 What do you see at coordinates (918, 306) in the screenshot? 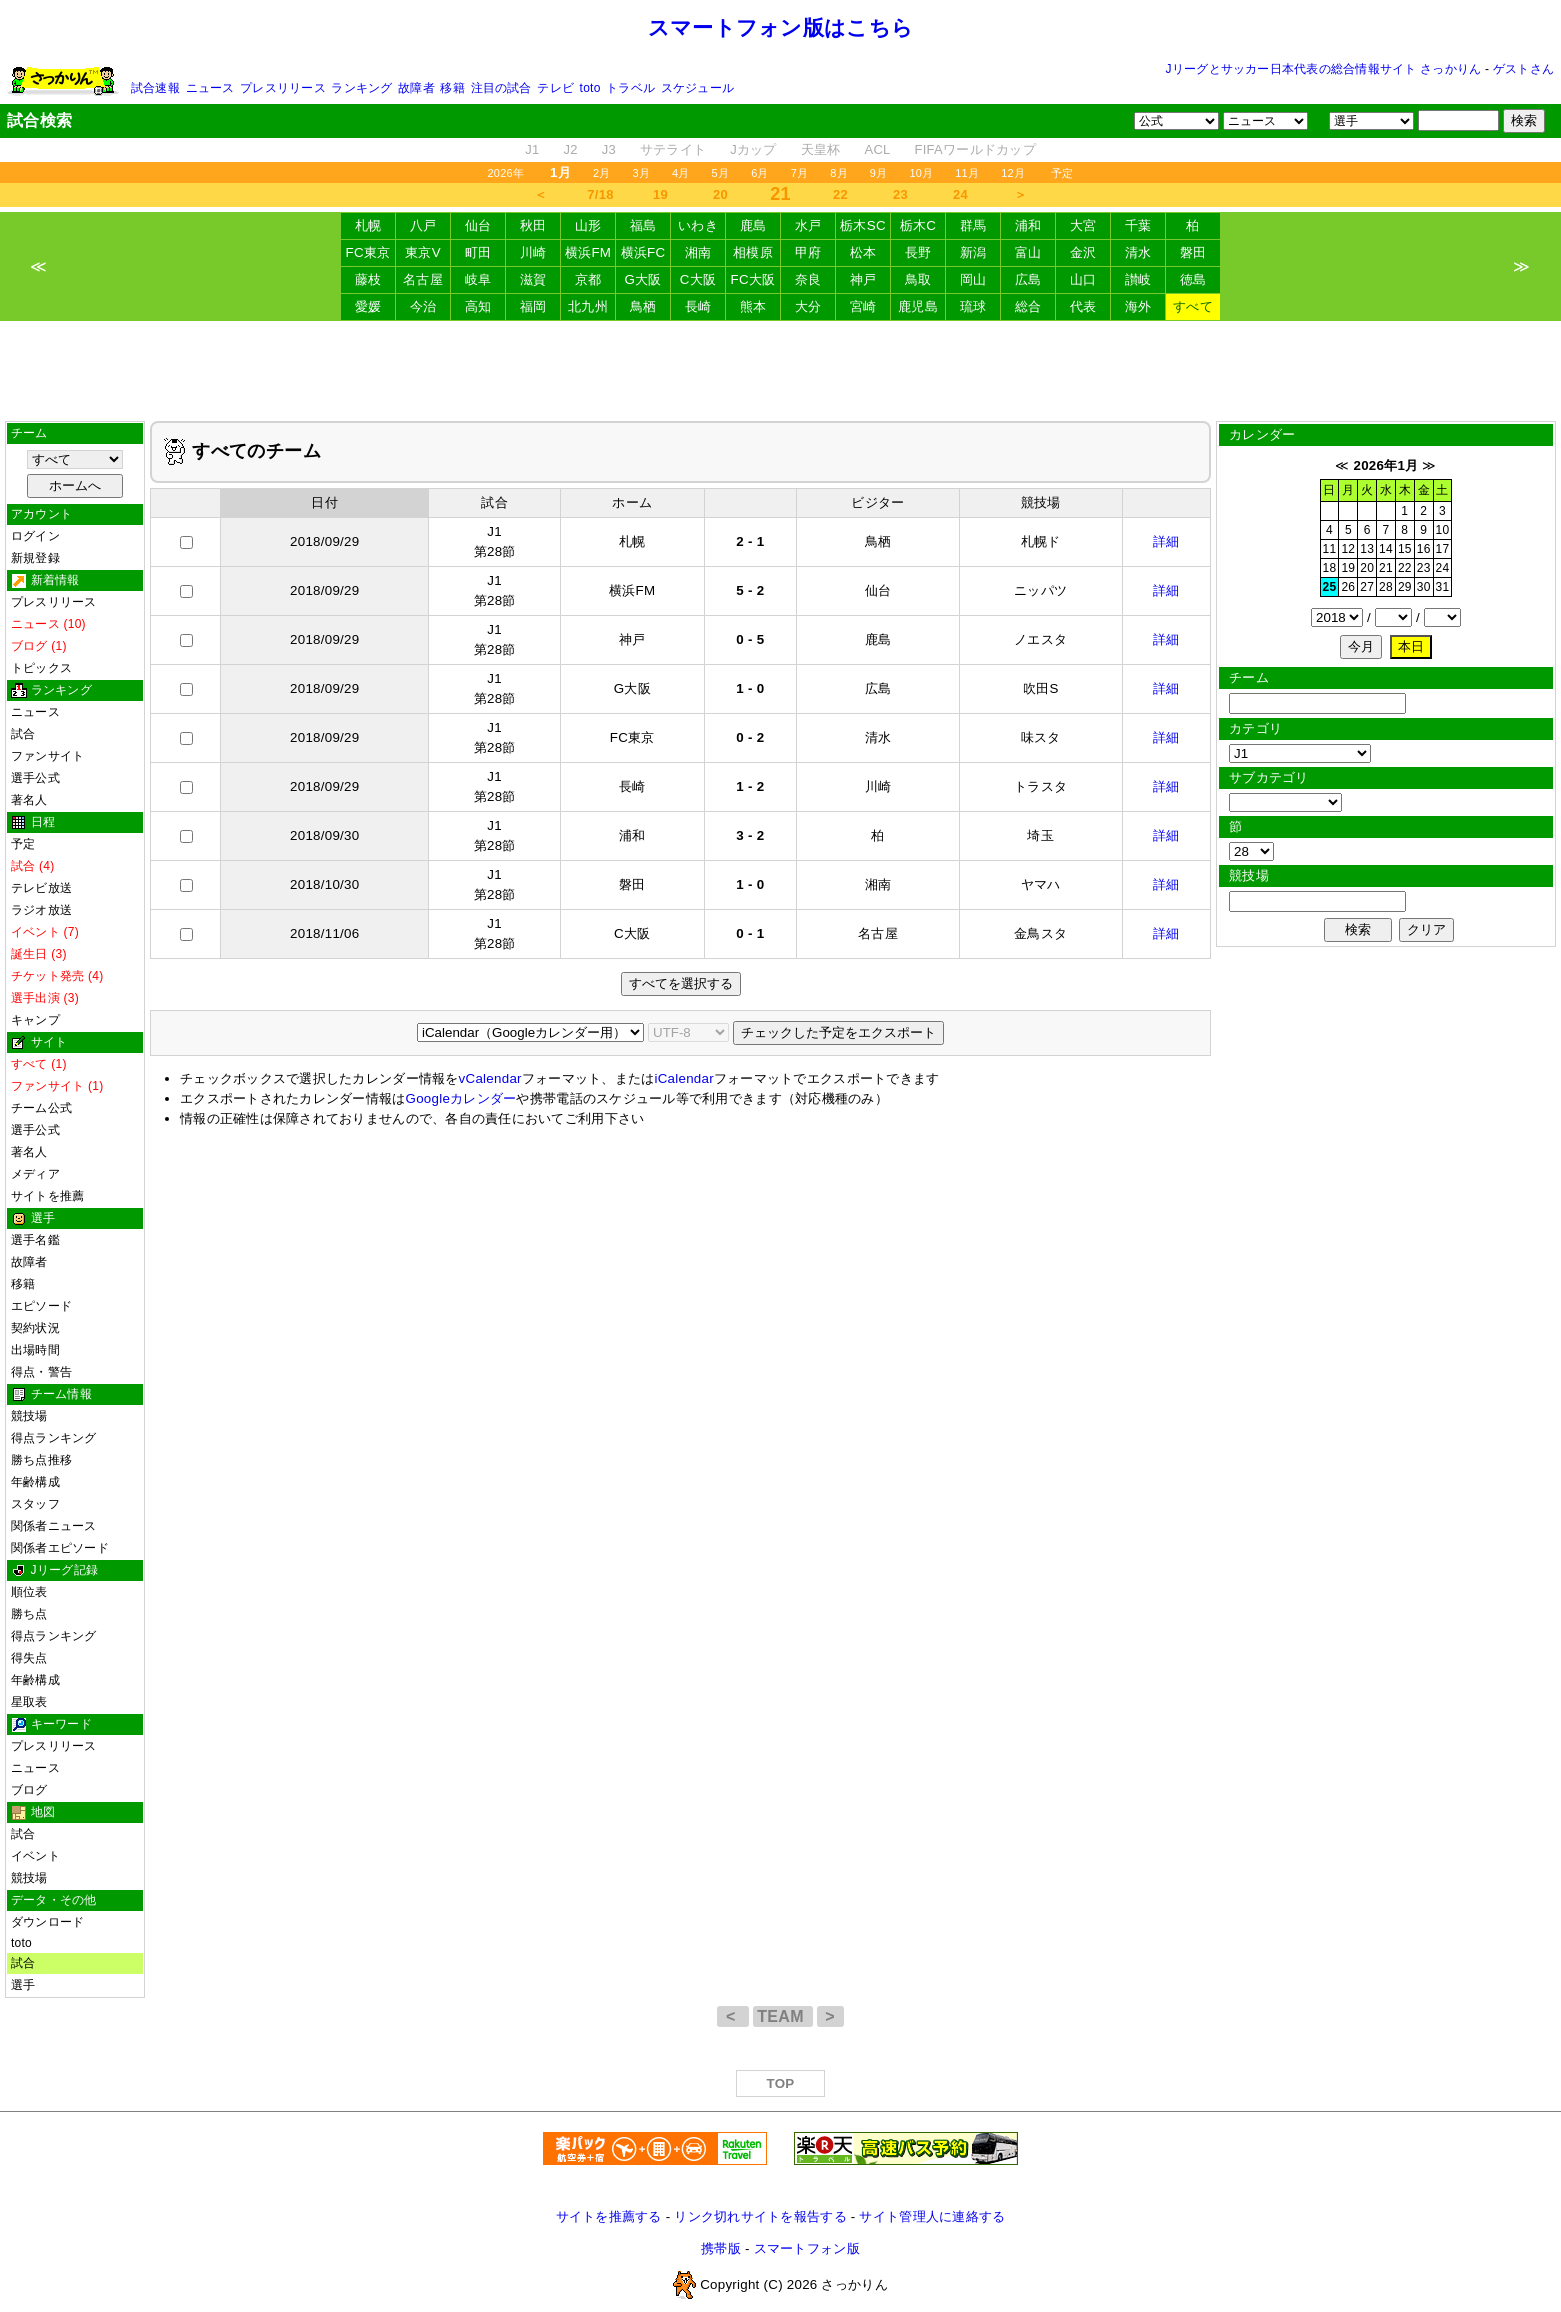
I see `鹿児島` at bounding box center [918, 306].